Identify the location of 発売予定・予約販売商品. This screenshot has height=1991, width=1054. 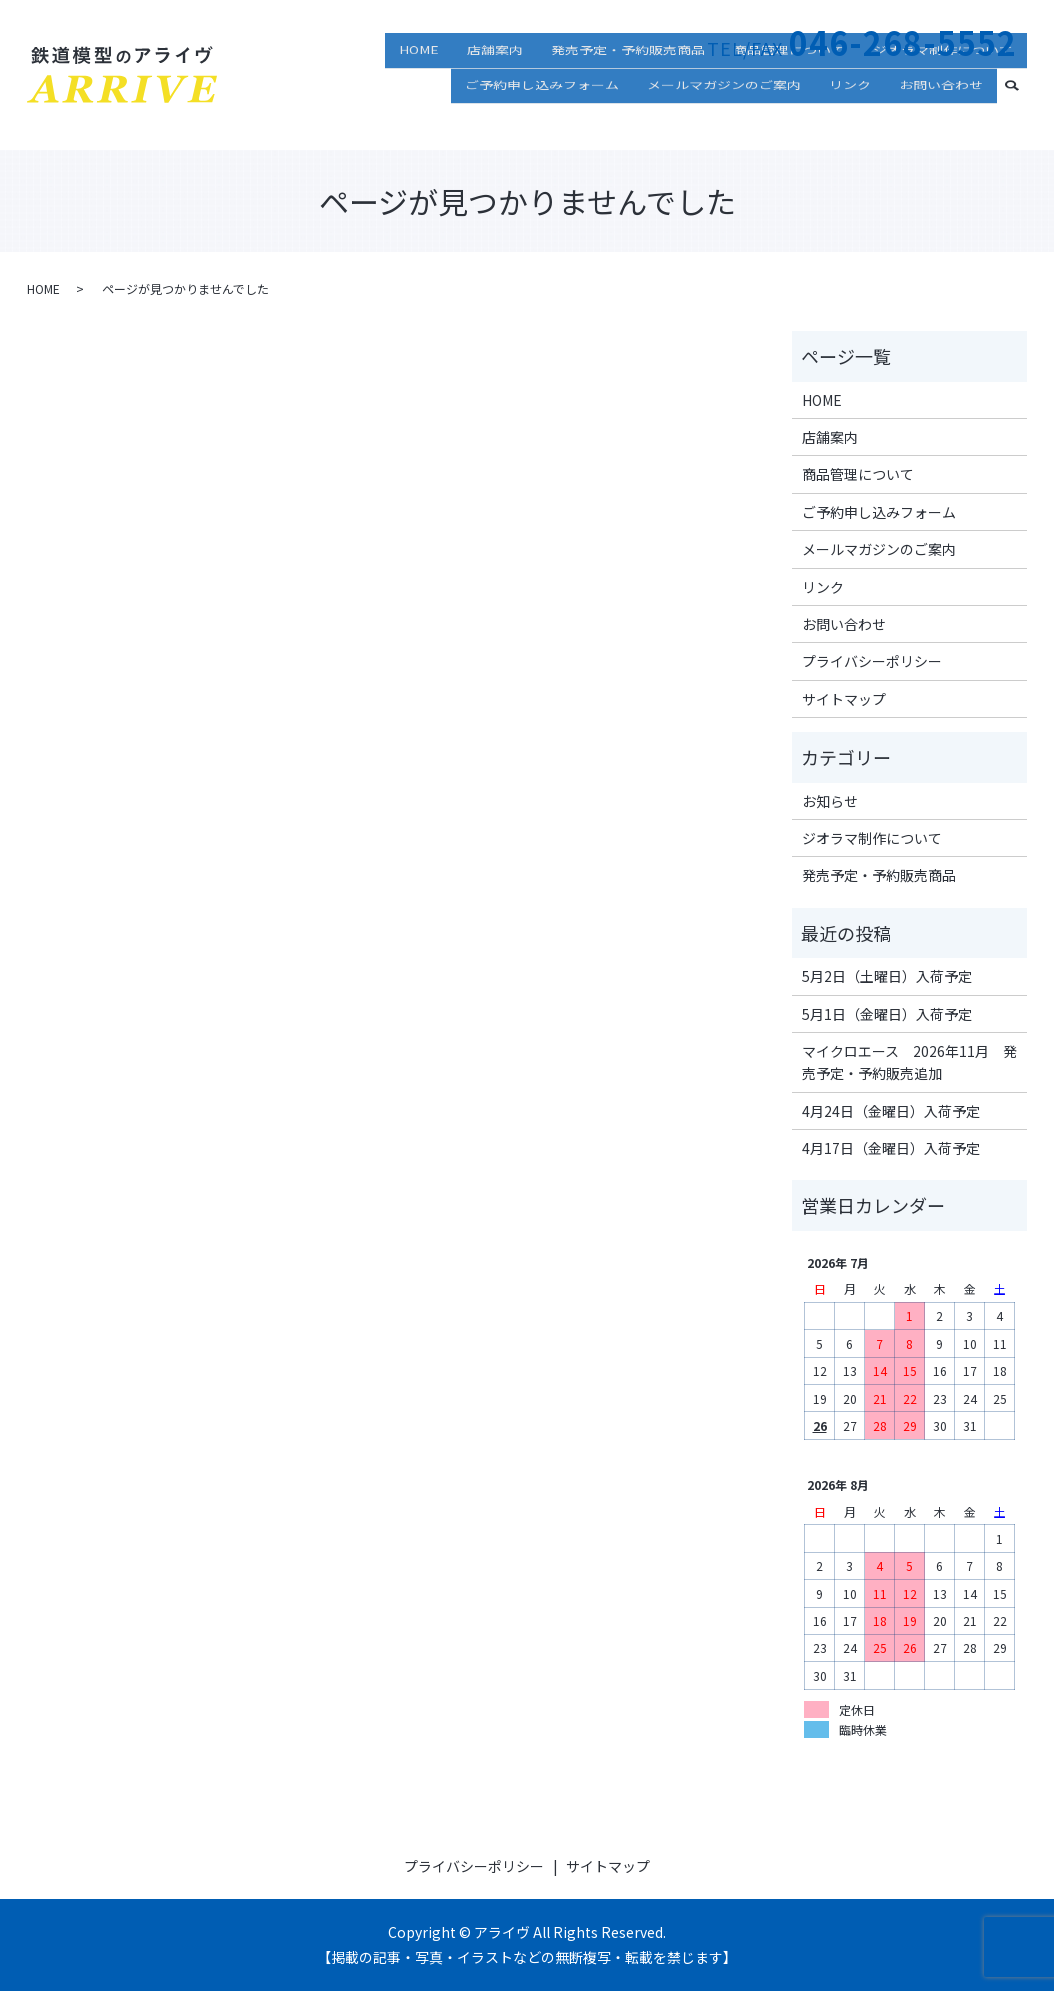
(628, 85).